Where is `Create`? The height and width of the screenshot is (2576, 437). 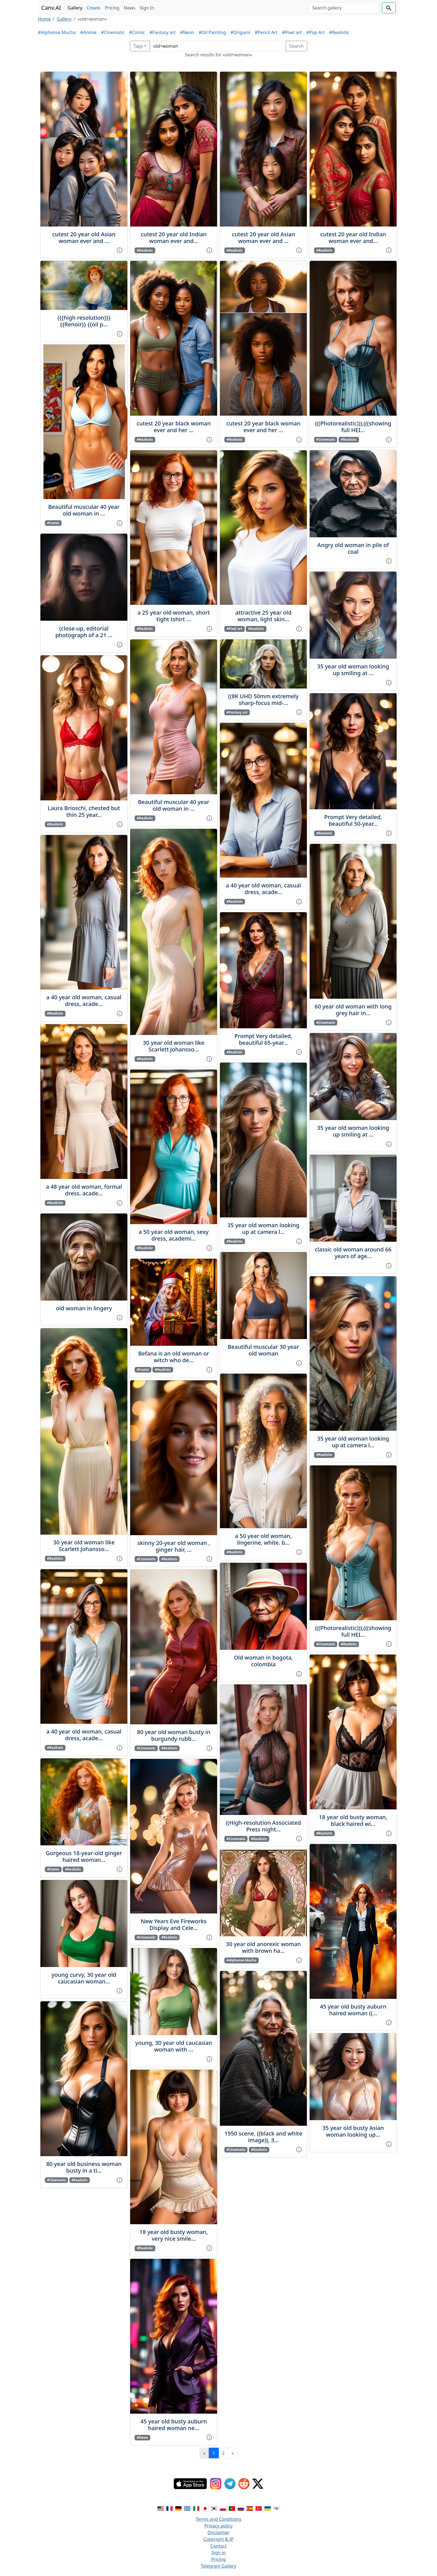
Create is located at coordinates (93, 8).